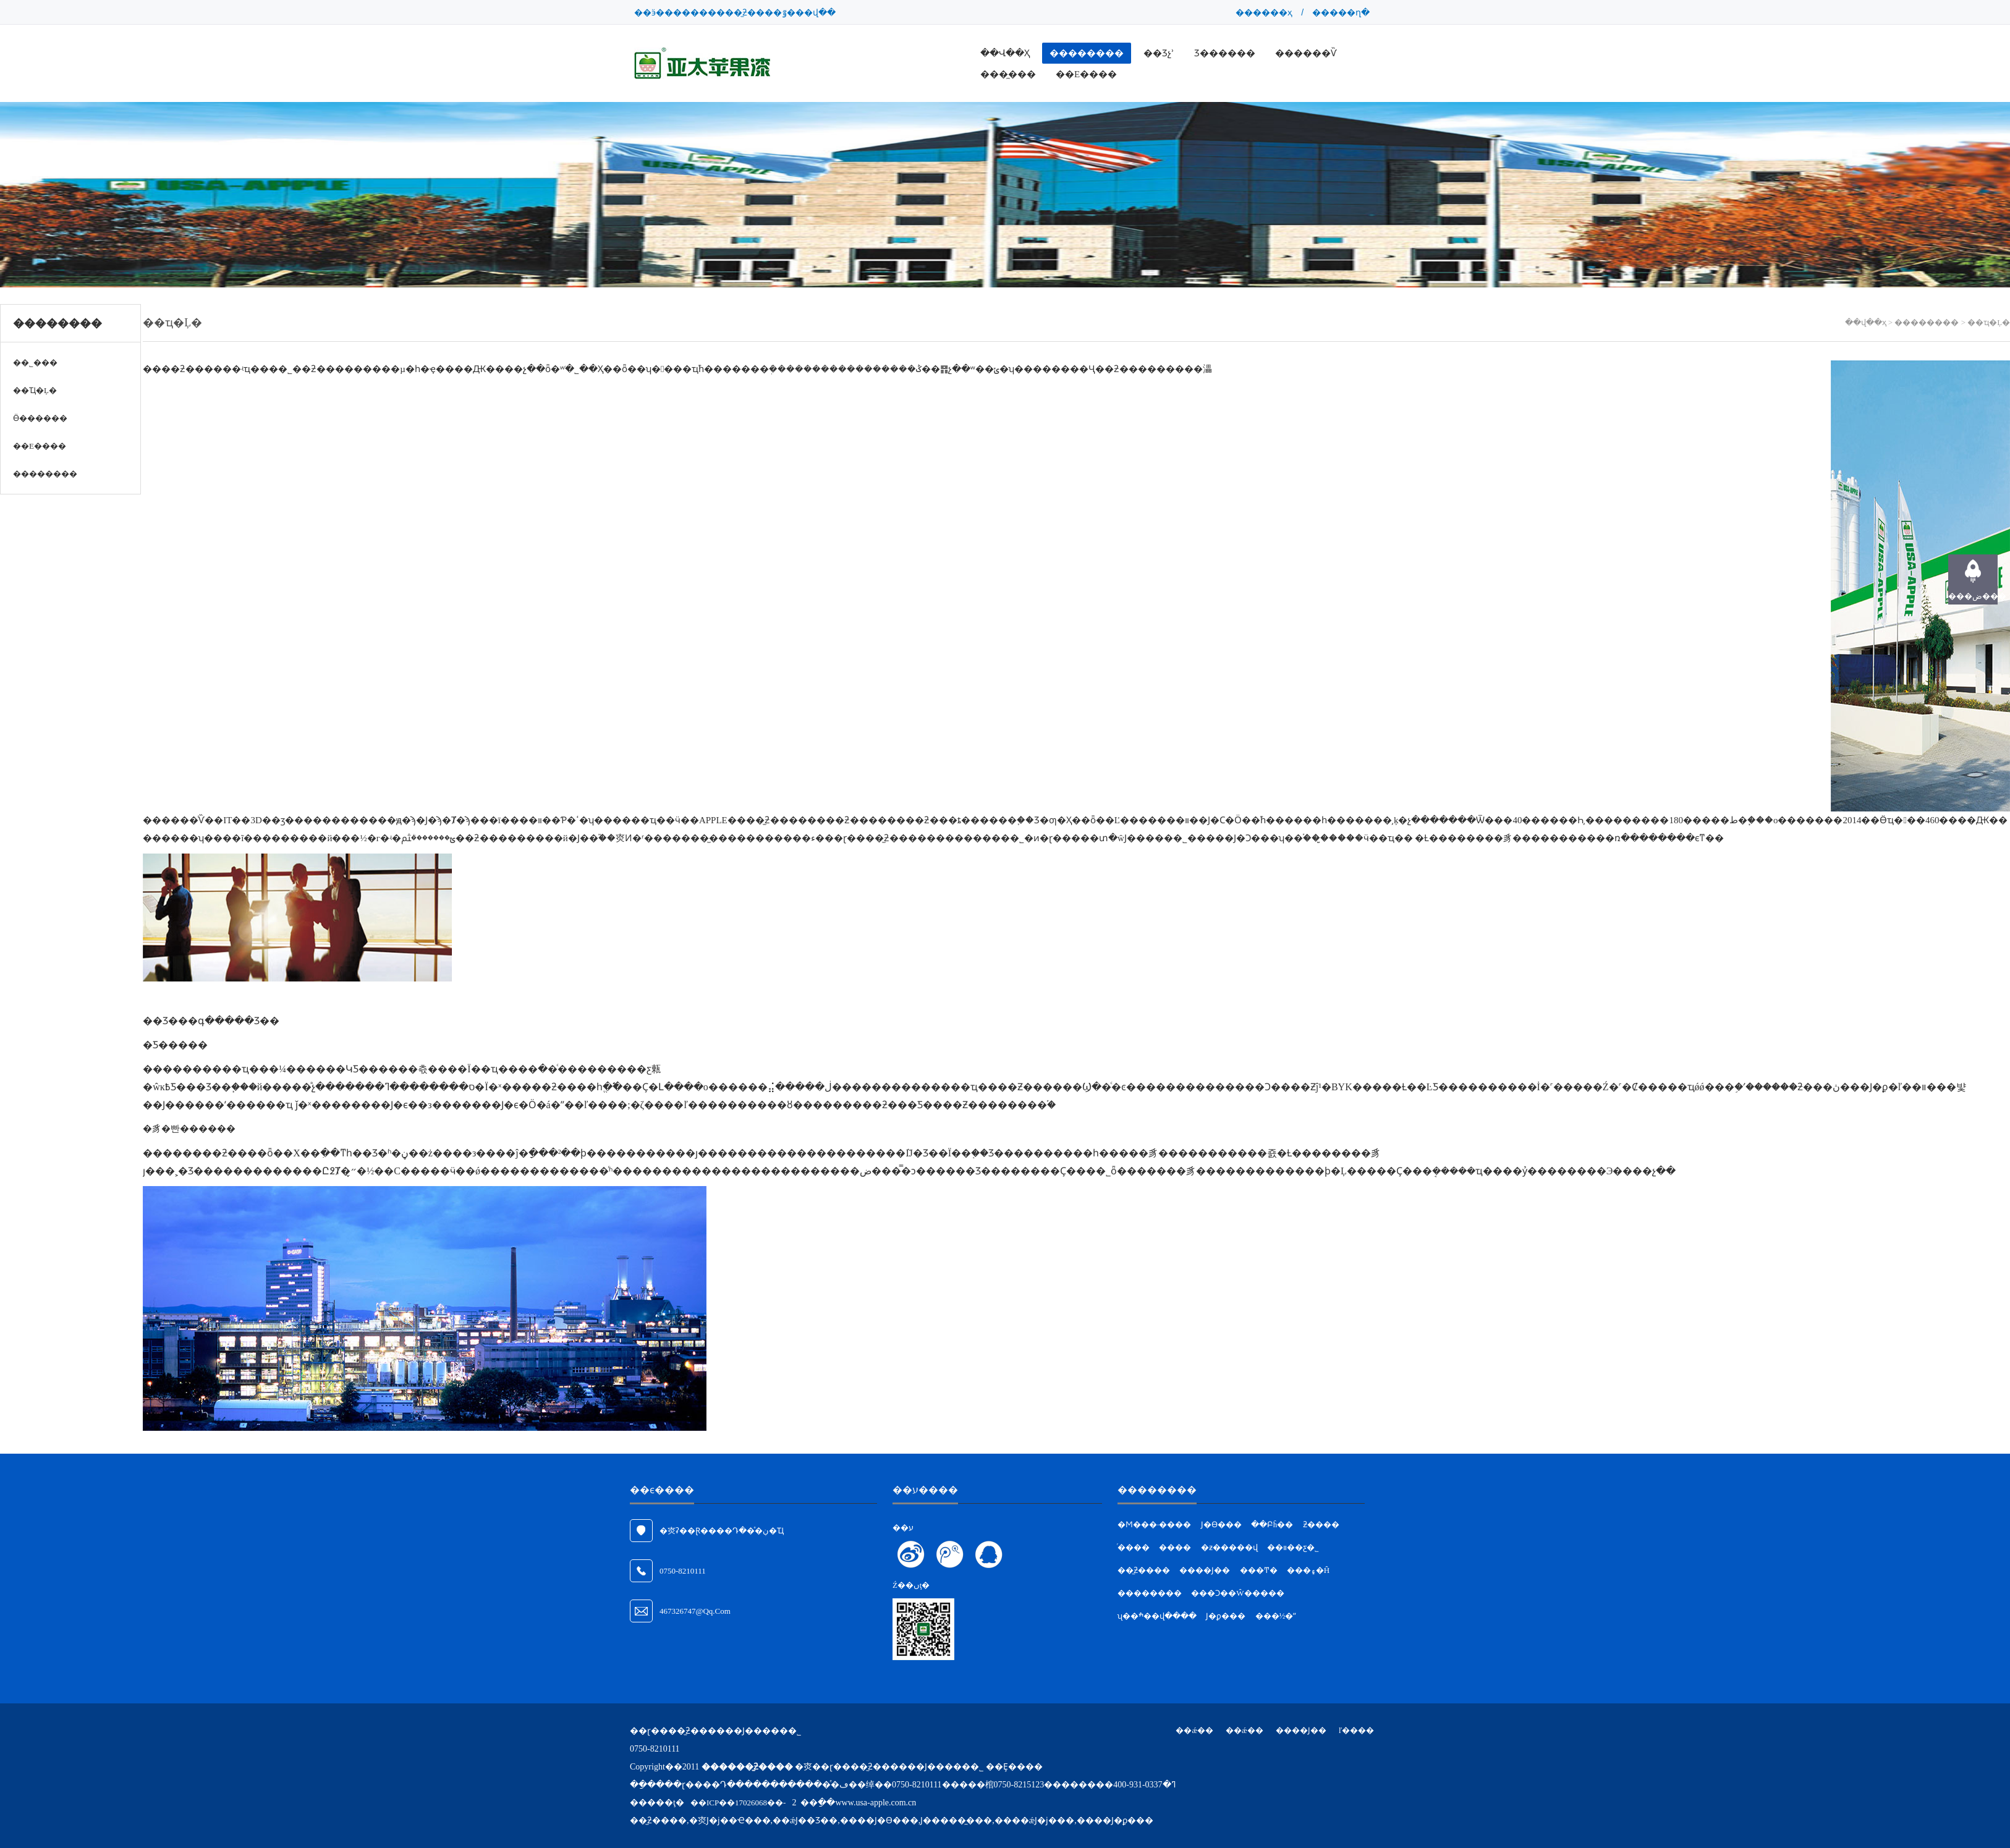 This screenshot has height=1848, width=2010. I want to click on ����Ϳ��, so click(1204, 1570).